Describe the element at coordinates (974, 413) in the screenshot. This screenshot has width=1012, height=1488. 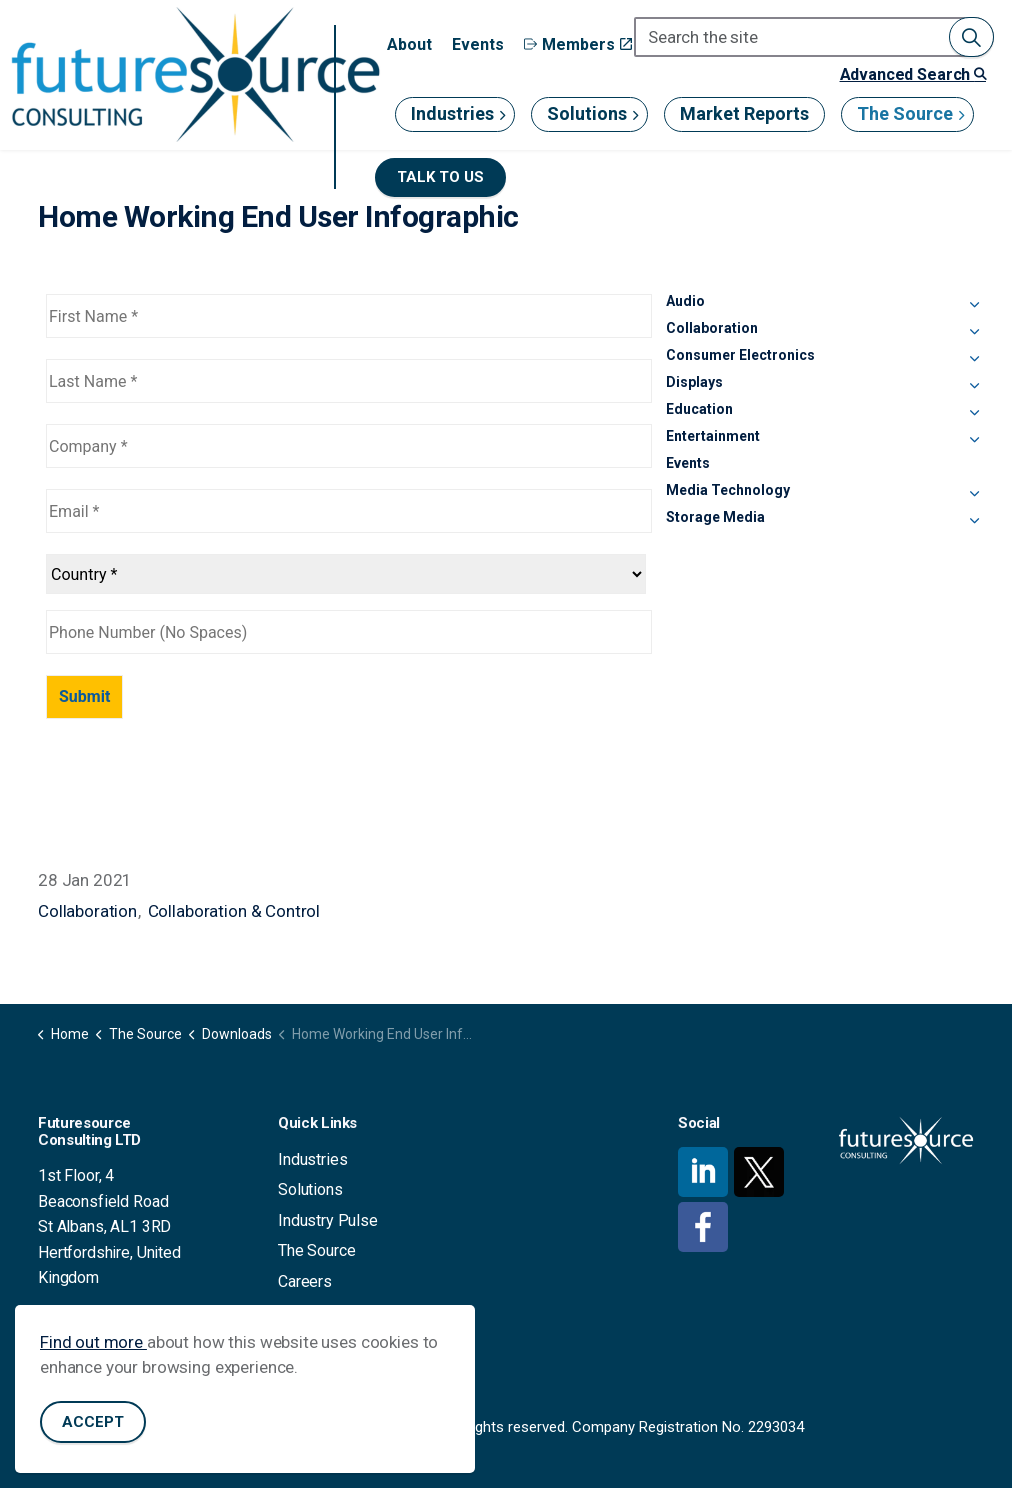
I see `[Expand sub pages Education]` at that location.